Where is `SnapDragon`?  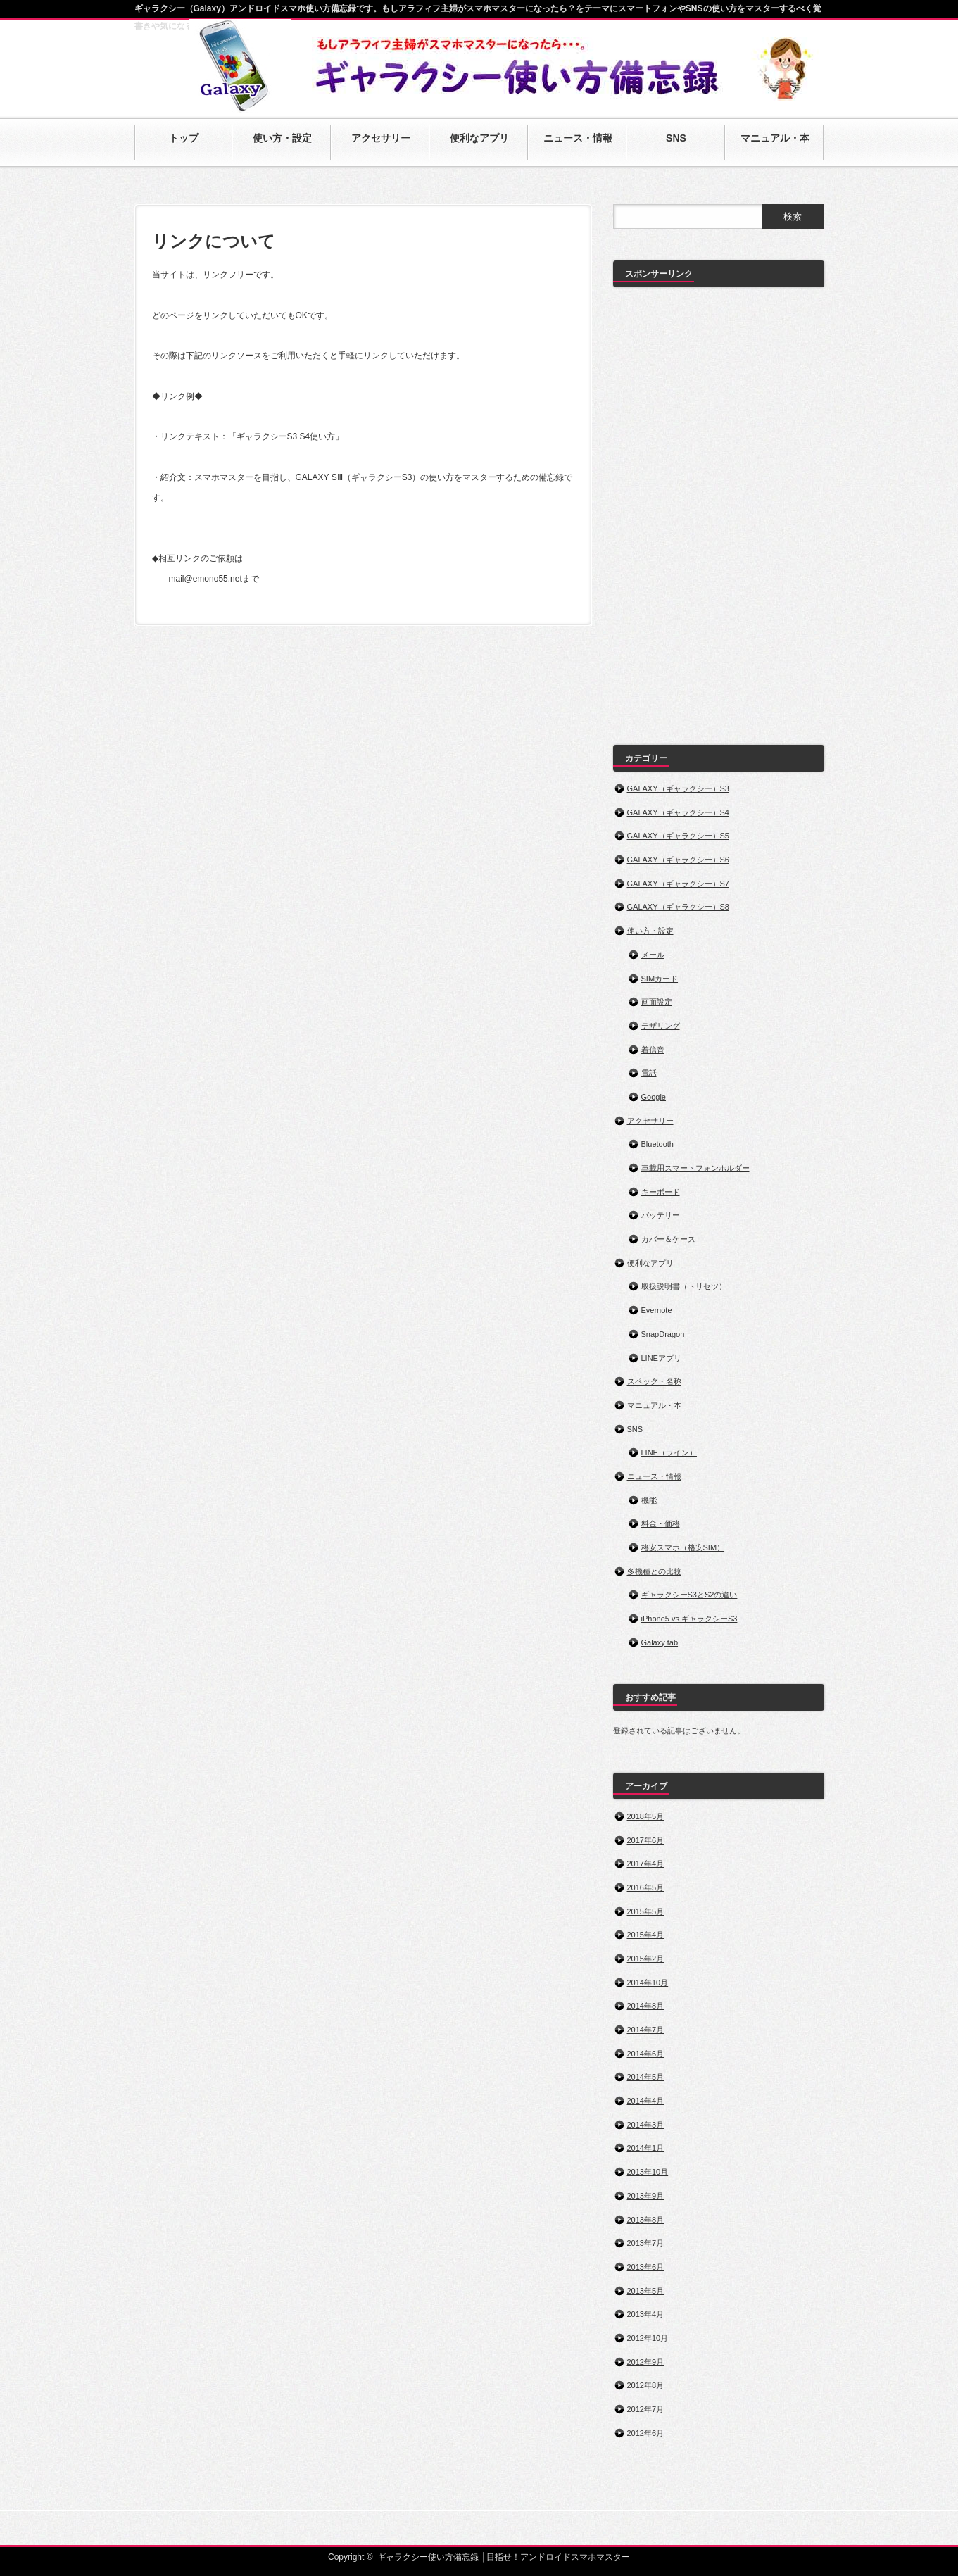
SnapDragon is located at coordinates (663, 1334).